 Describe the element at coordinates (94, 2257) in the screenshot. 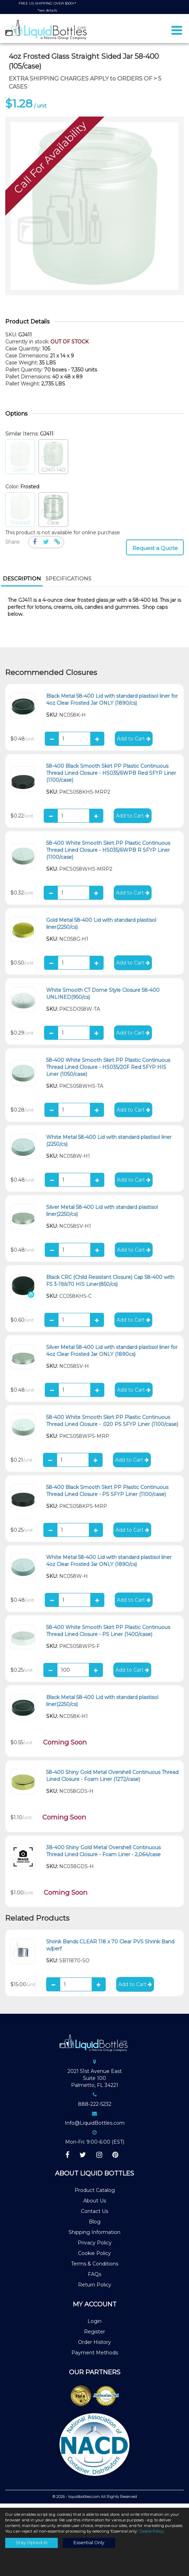

I see `Cookie Policy` at that location.